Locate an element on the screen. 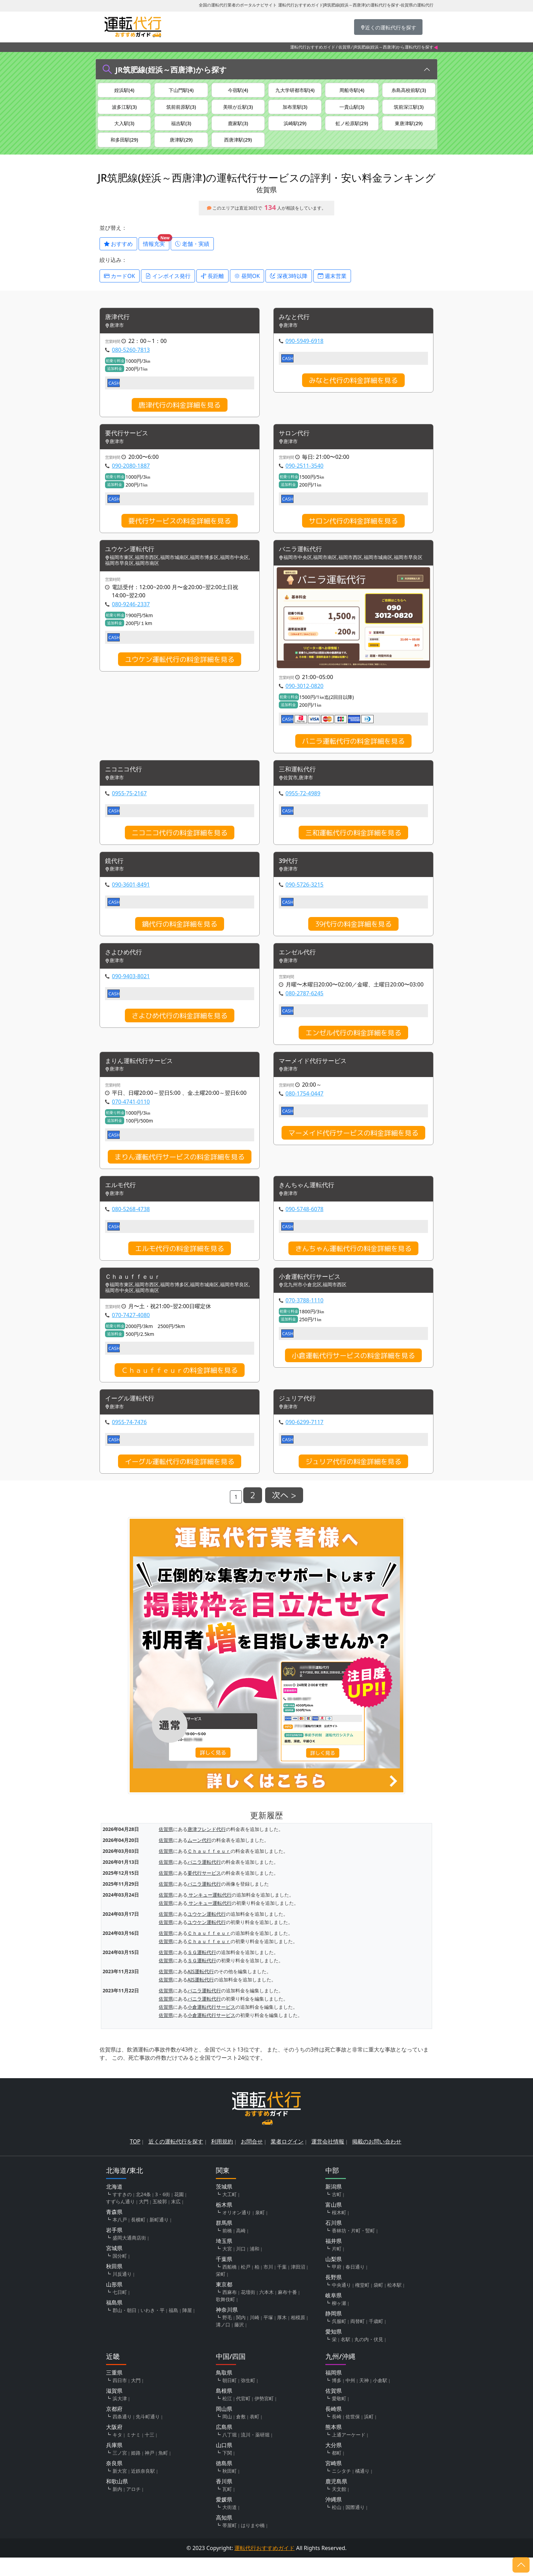  3・6街 is located at coordinates (162, 2212).